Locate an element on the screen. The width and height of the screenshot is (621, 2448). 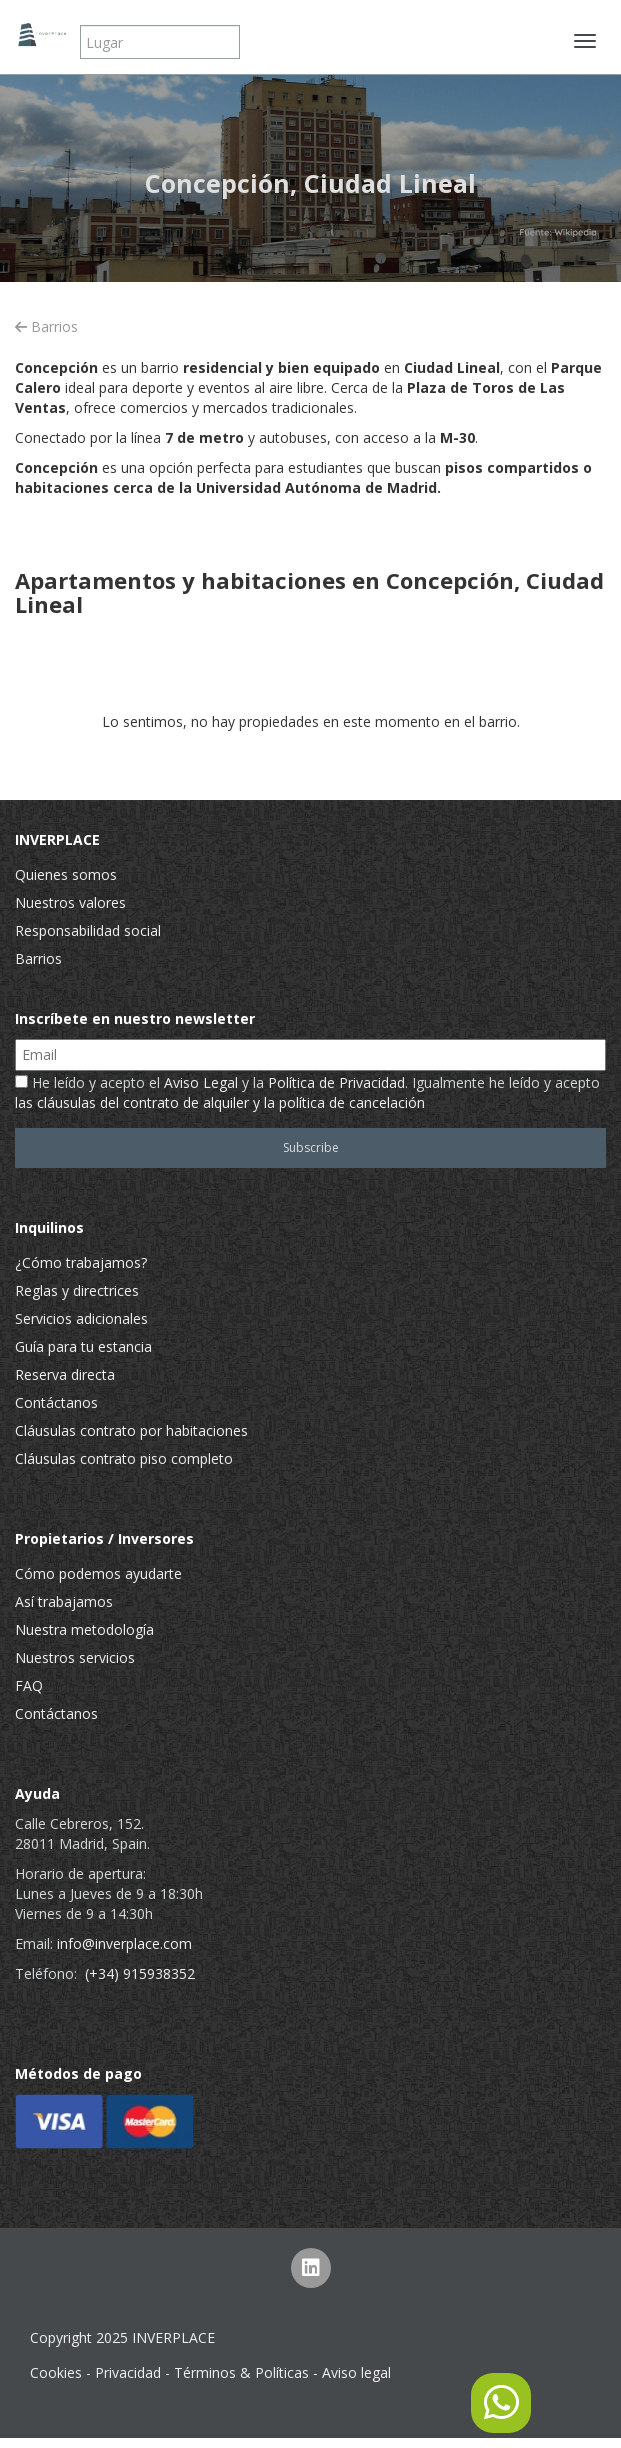
info@inverplace.com is located at coordinates (124, 1943).